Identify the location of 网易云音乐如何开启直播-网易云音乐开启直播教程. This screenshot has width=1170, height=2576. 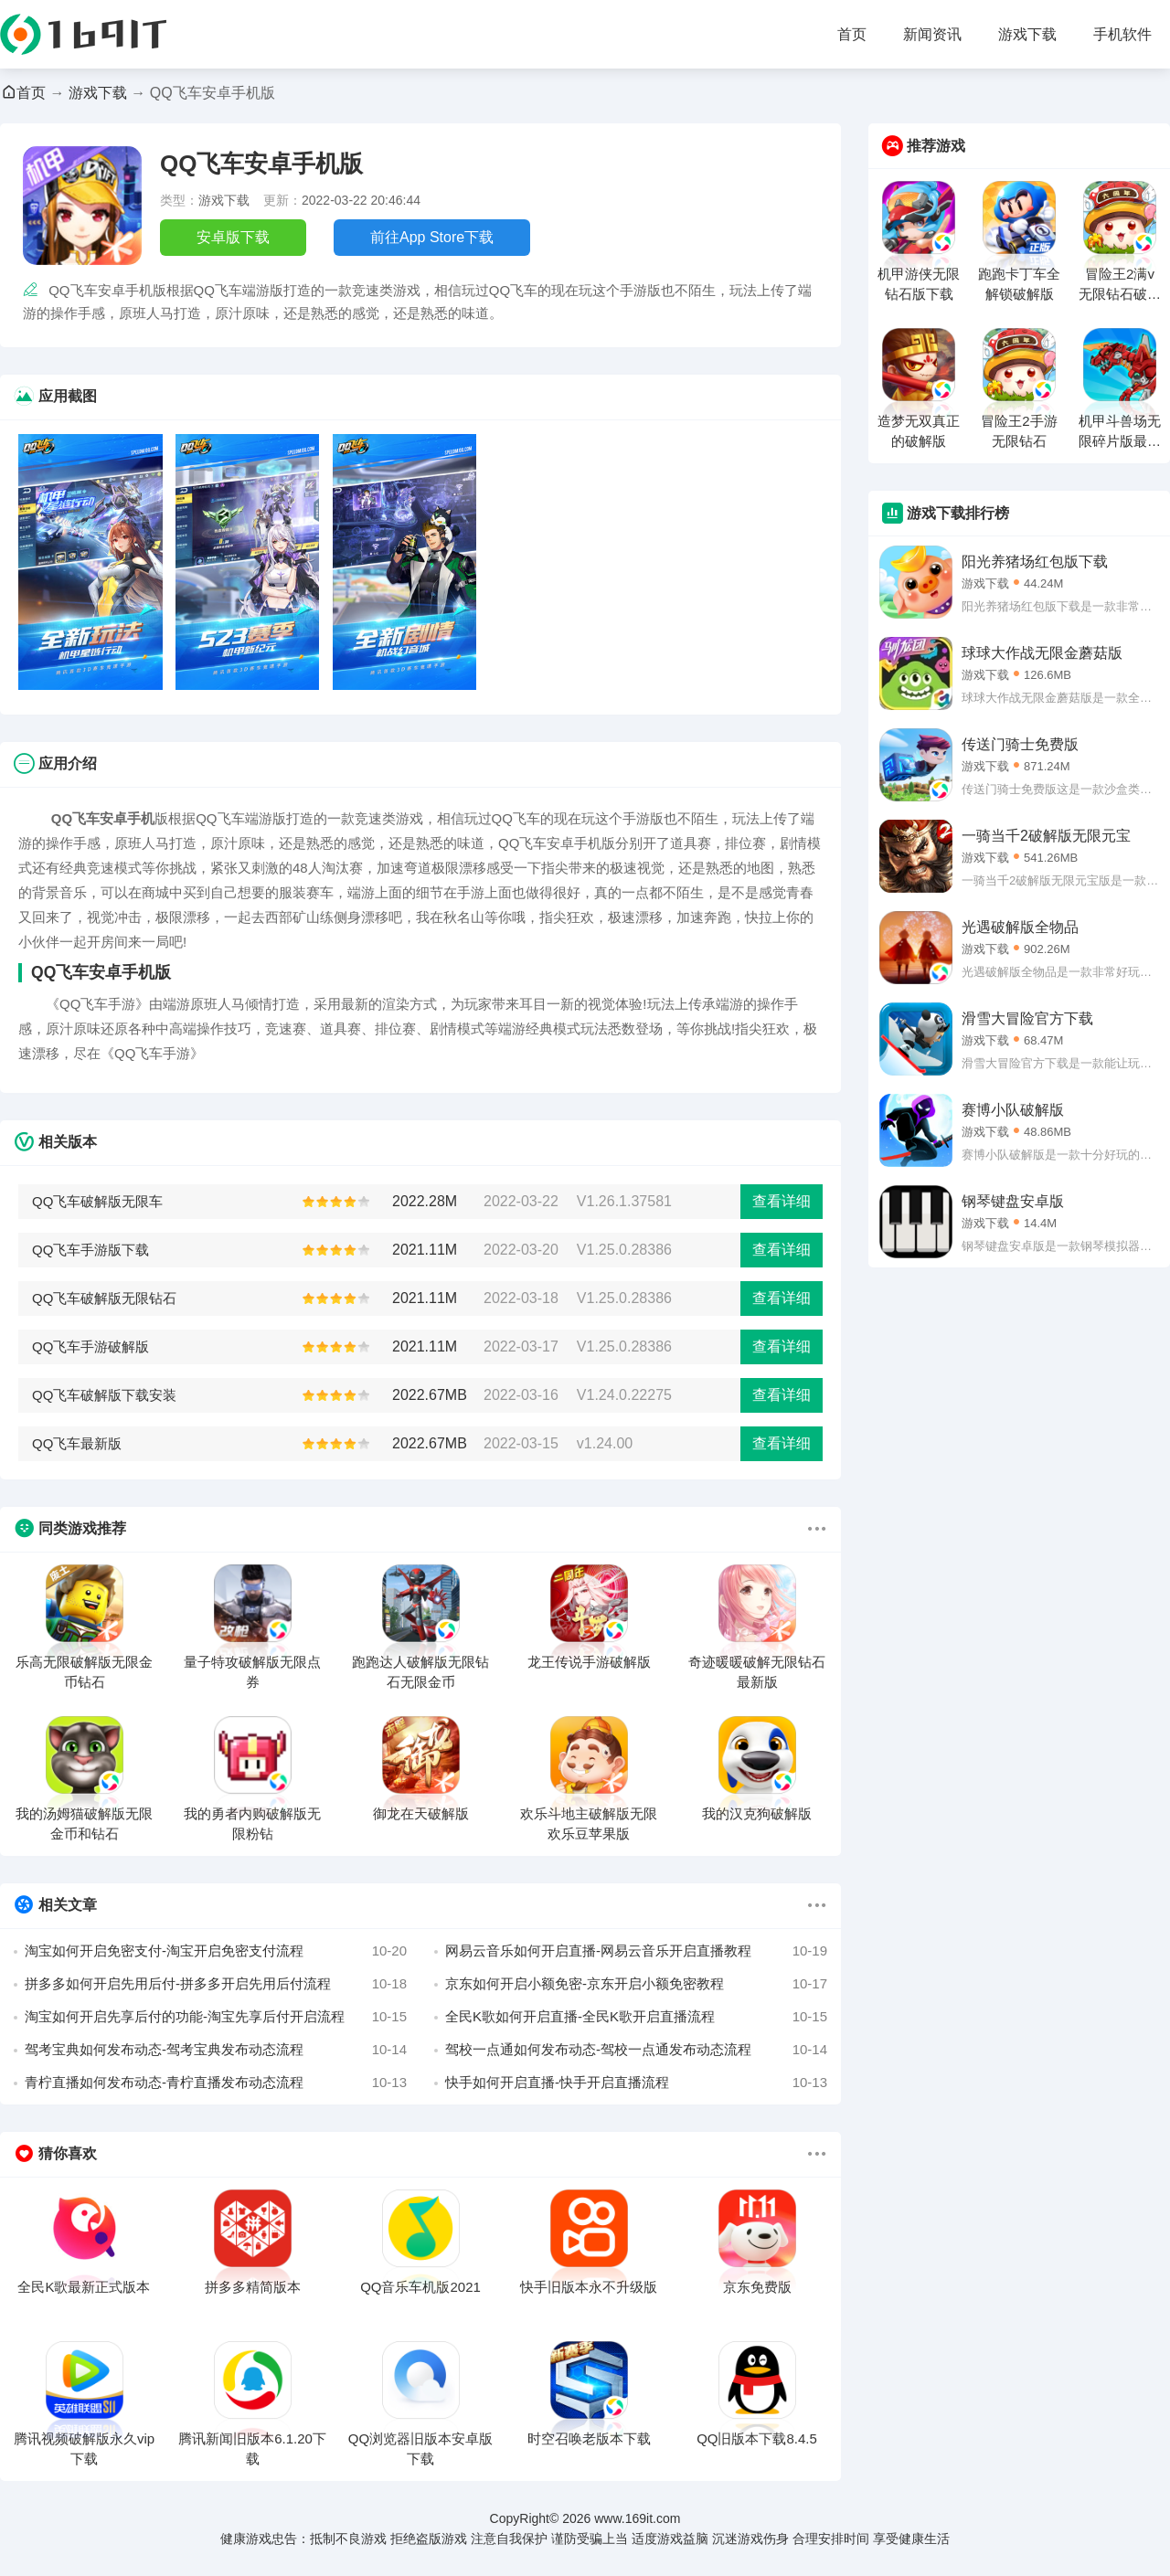
(636, 1951).